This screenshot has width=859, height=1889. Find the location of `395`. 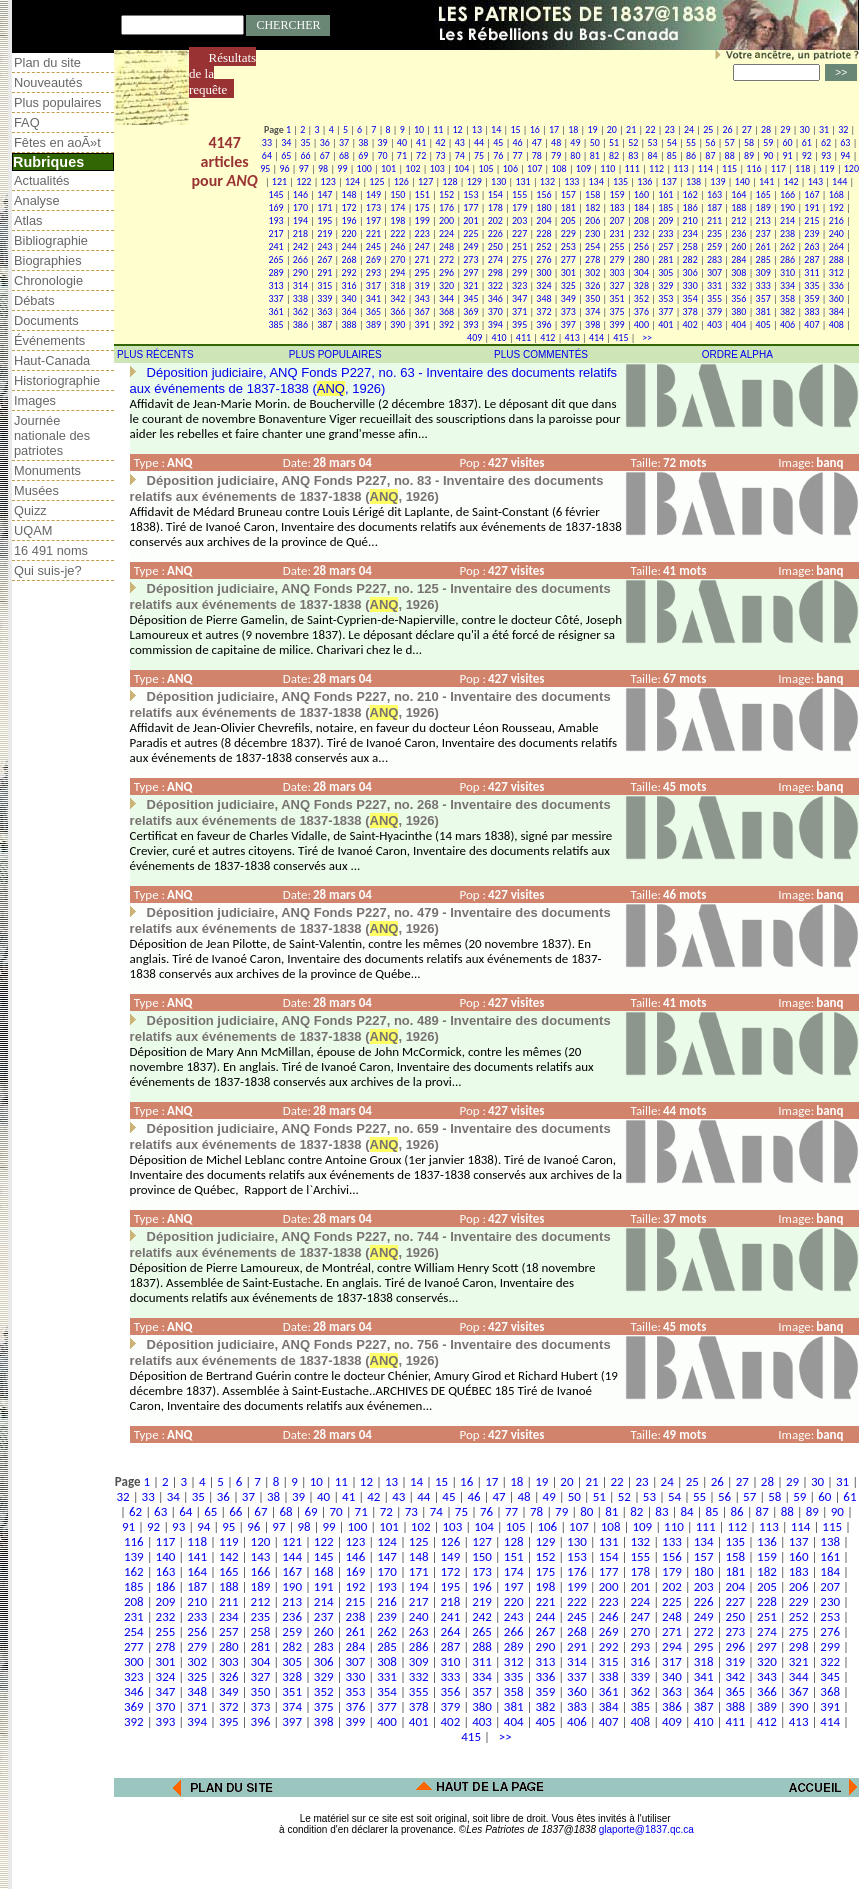

395 is located at coordinates (519, 324).